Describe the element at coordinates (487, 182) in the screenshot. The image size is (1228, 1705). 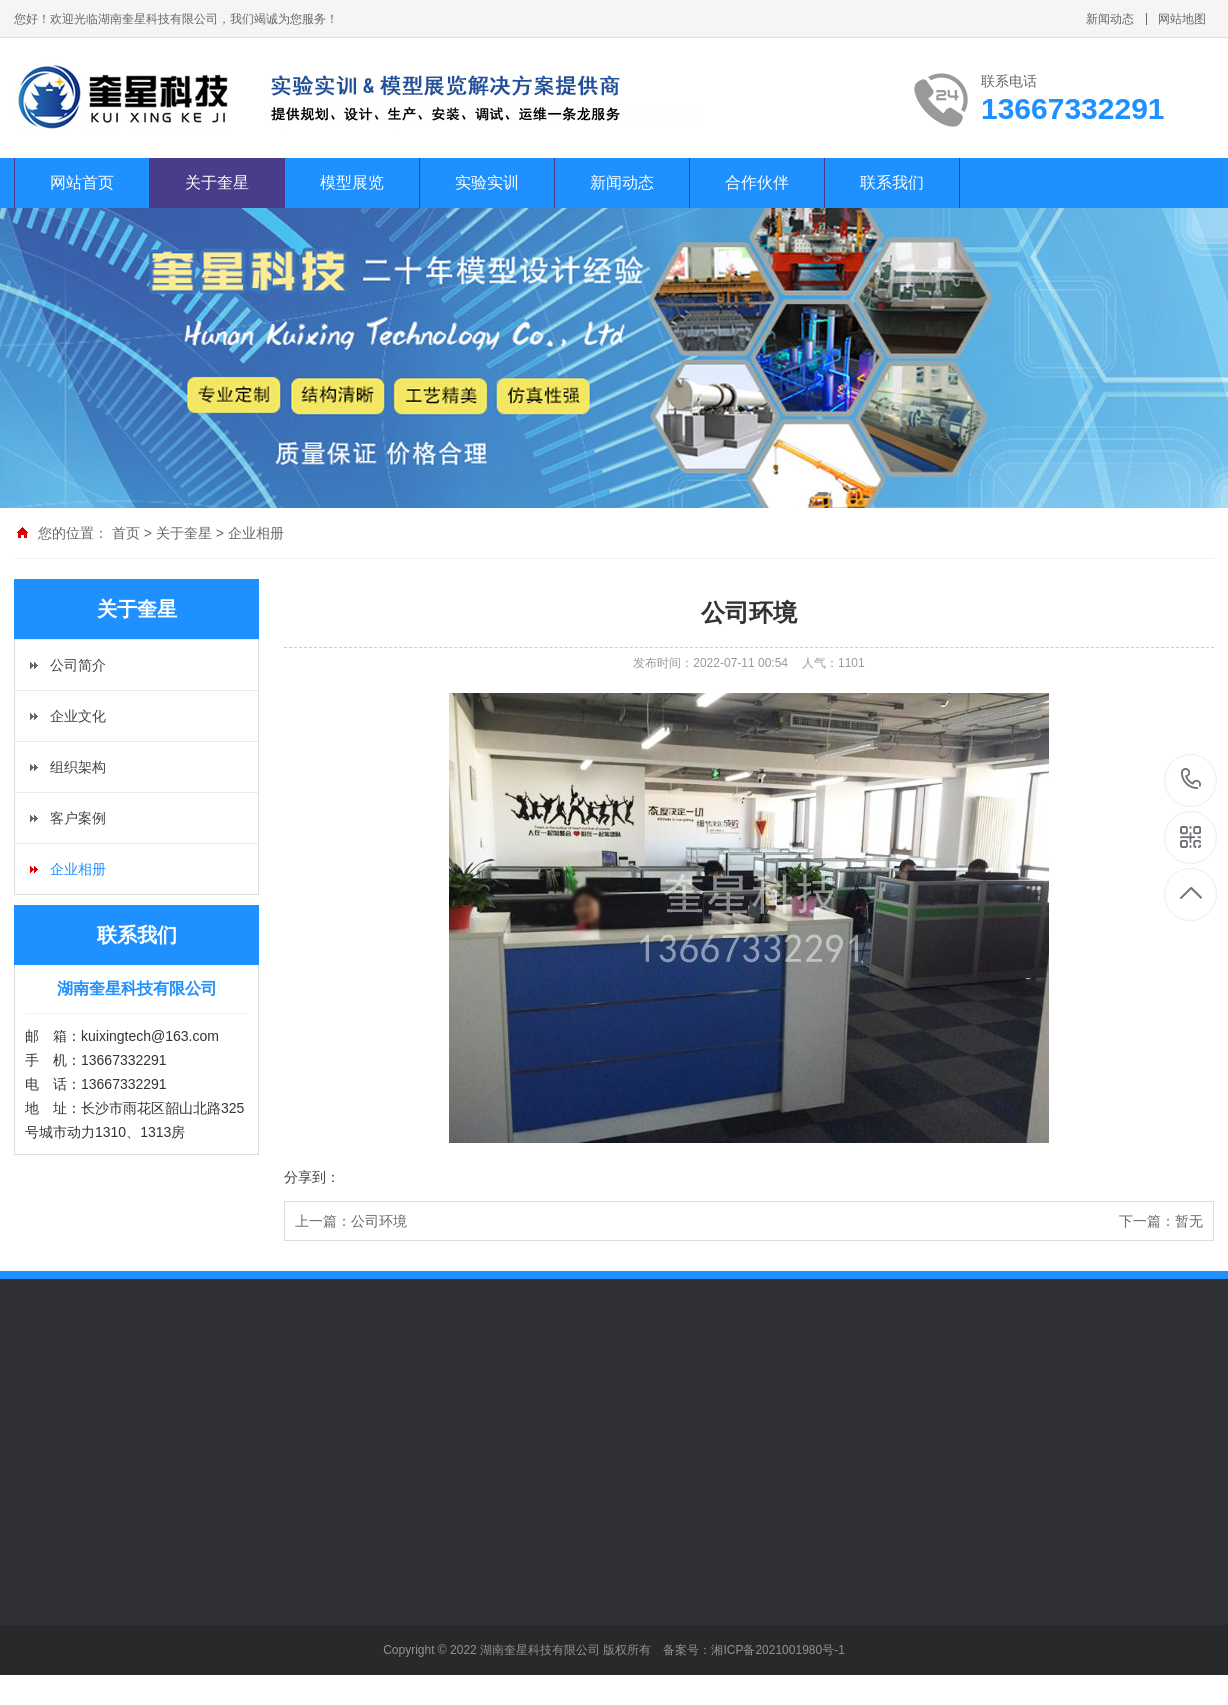
I see `实验实训` at that location.